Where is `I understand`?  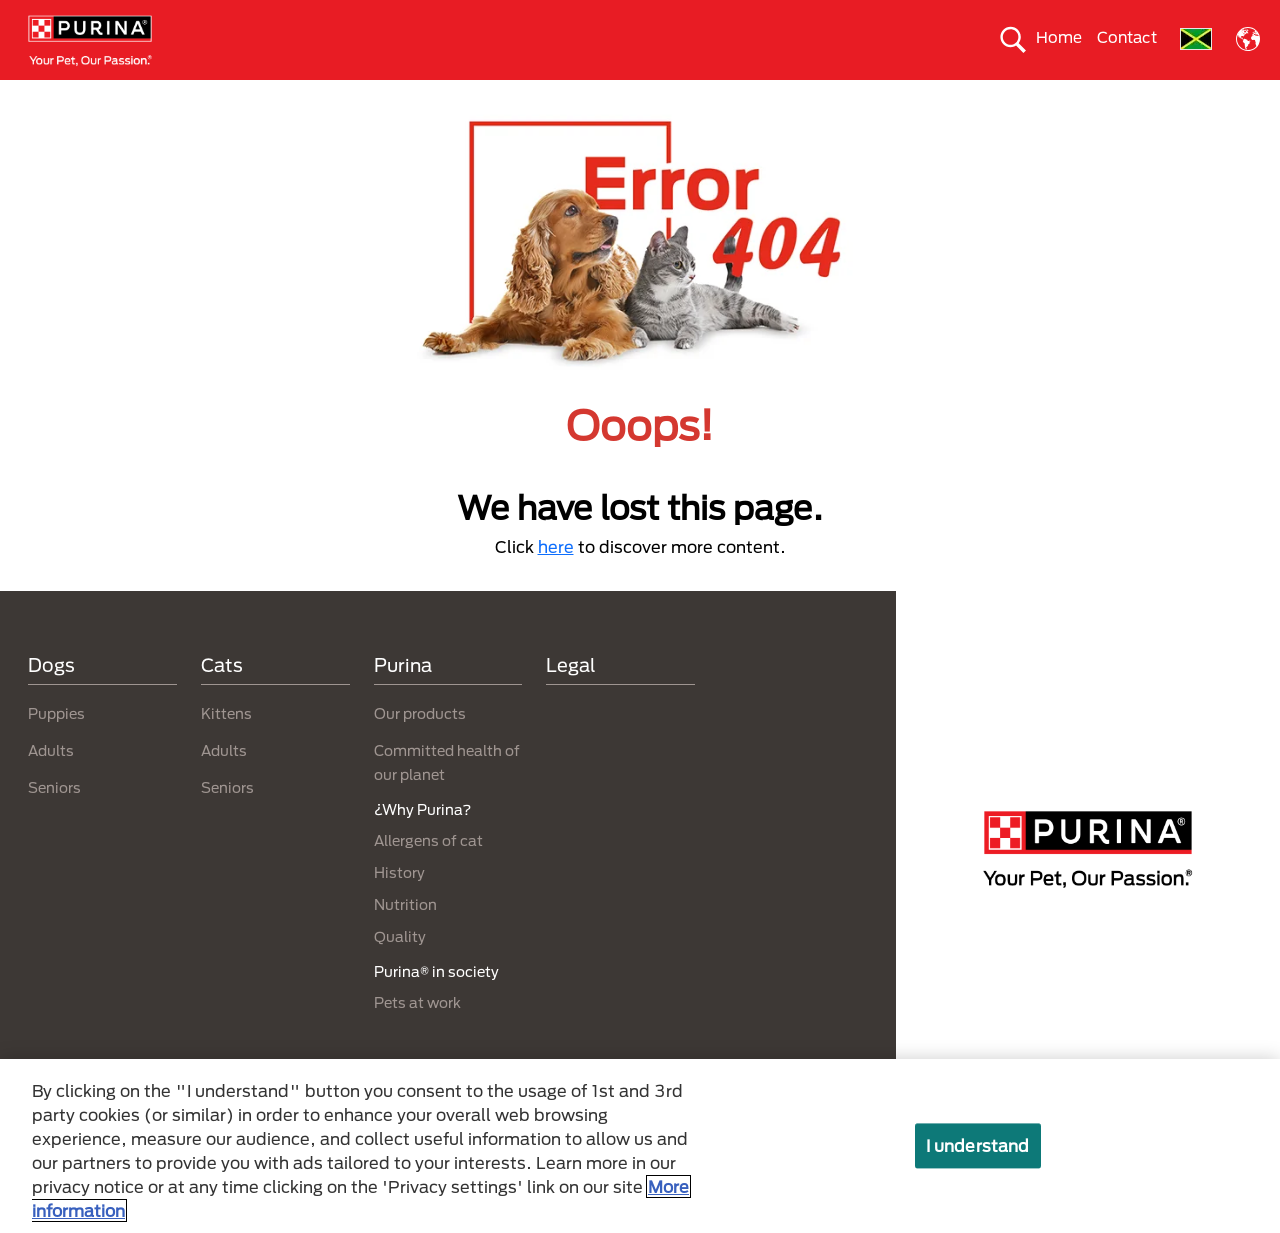
I understand is located at coordinates (978, 1145).